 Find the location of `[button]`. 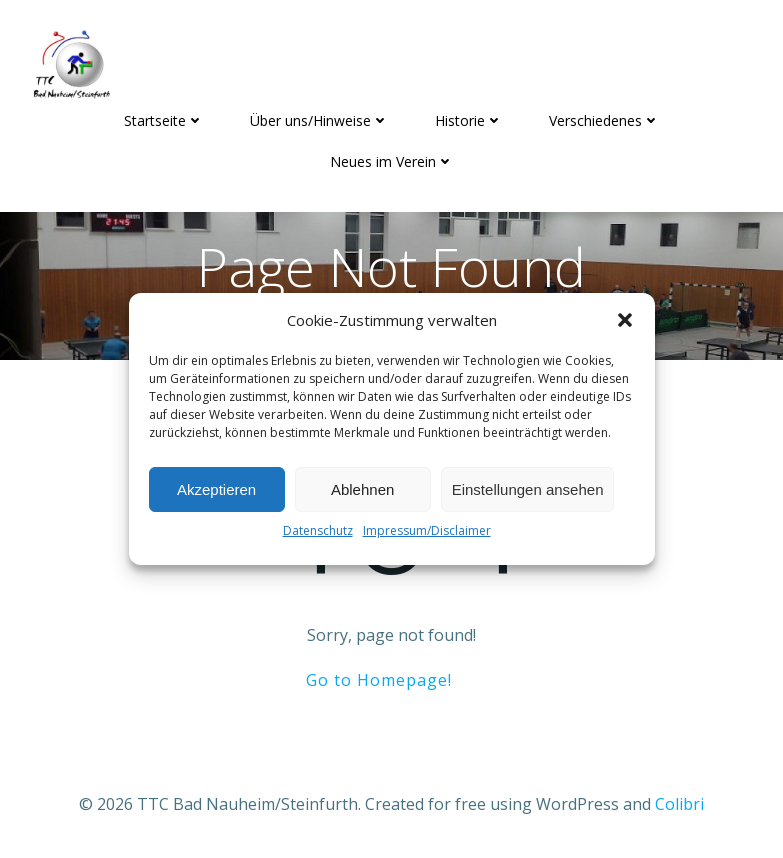

[button] is located at coordinates (625, 320).